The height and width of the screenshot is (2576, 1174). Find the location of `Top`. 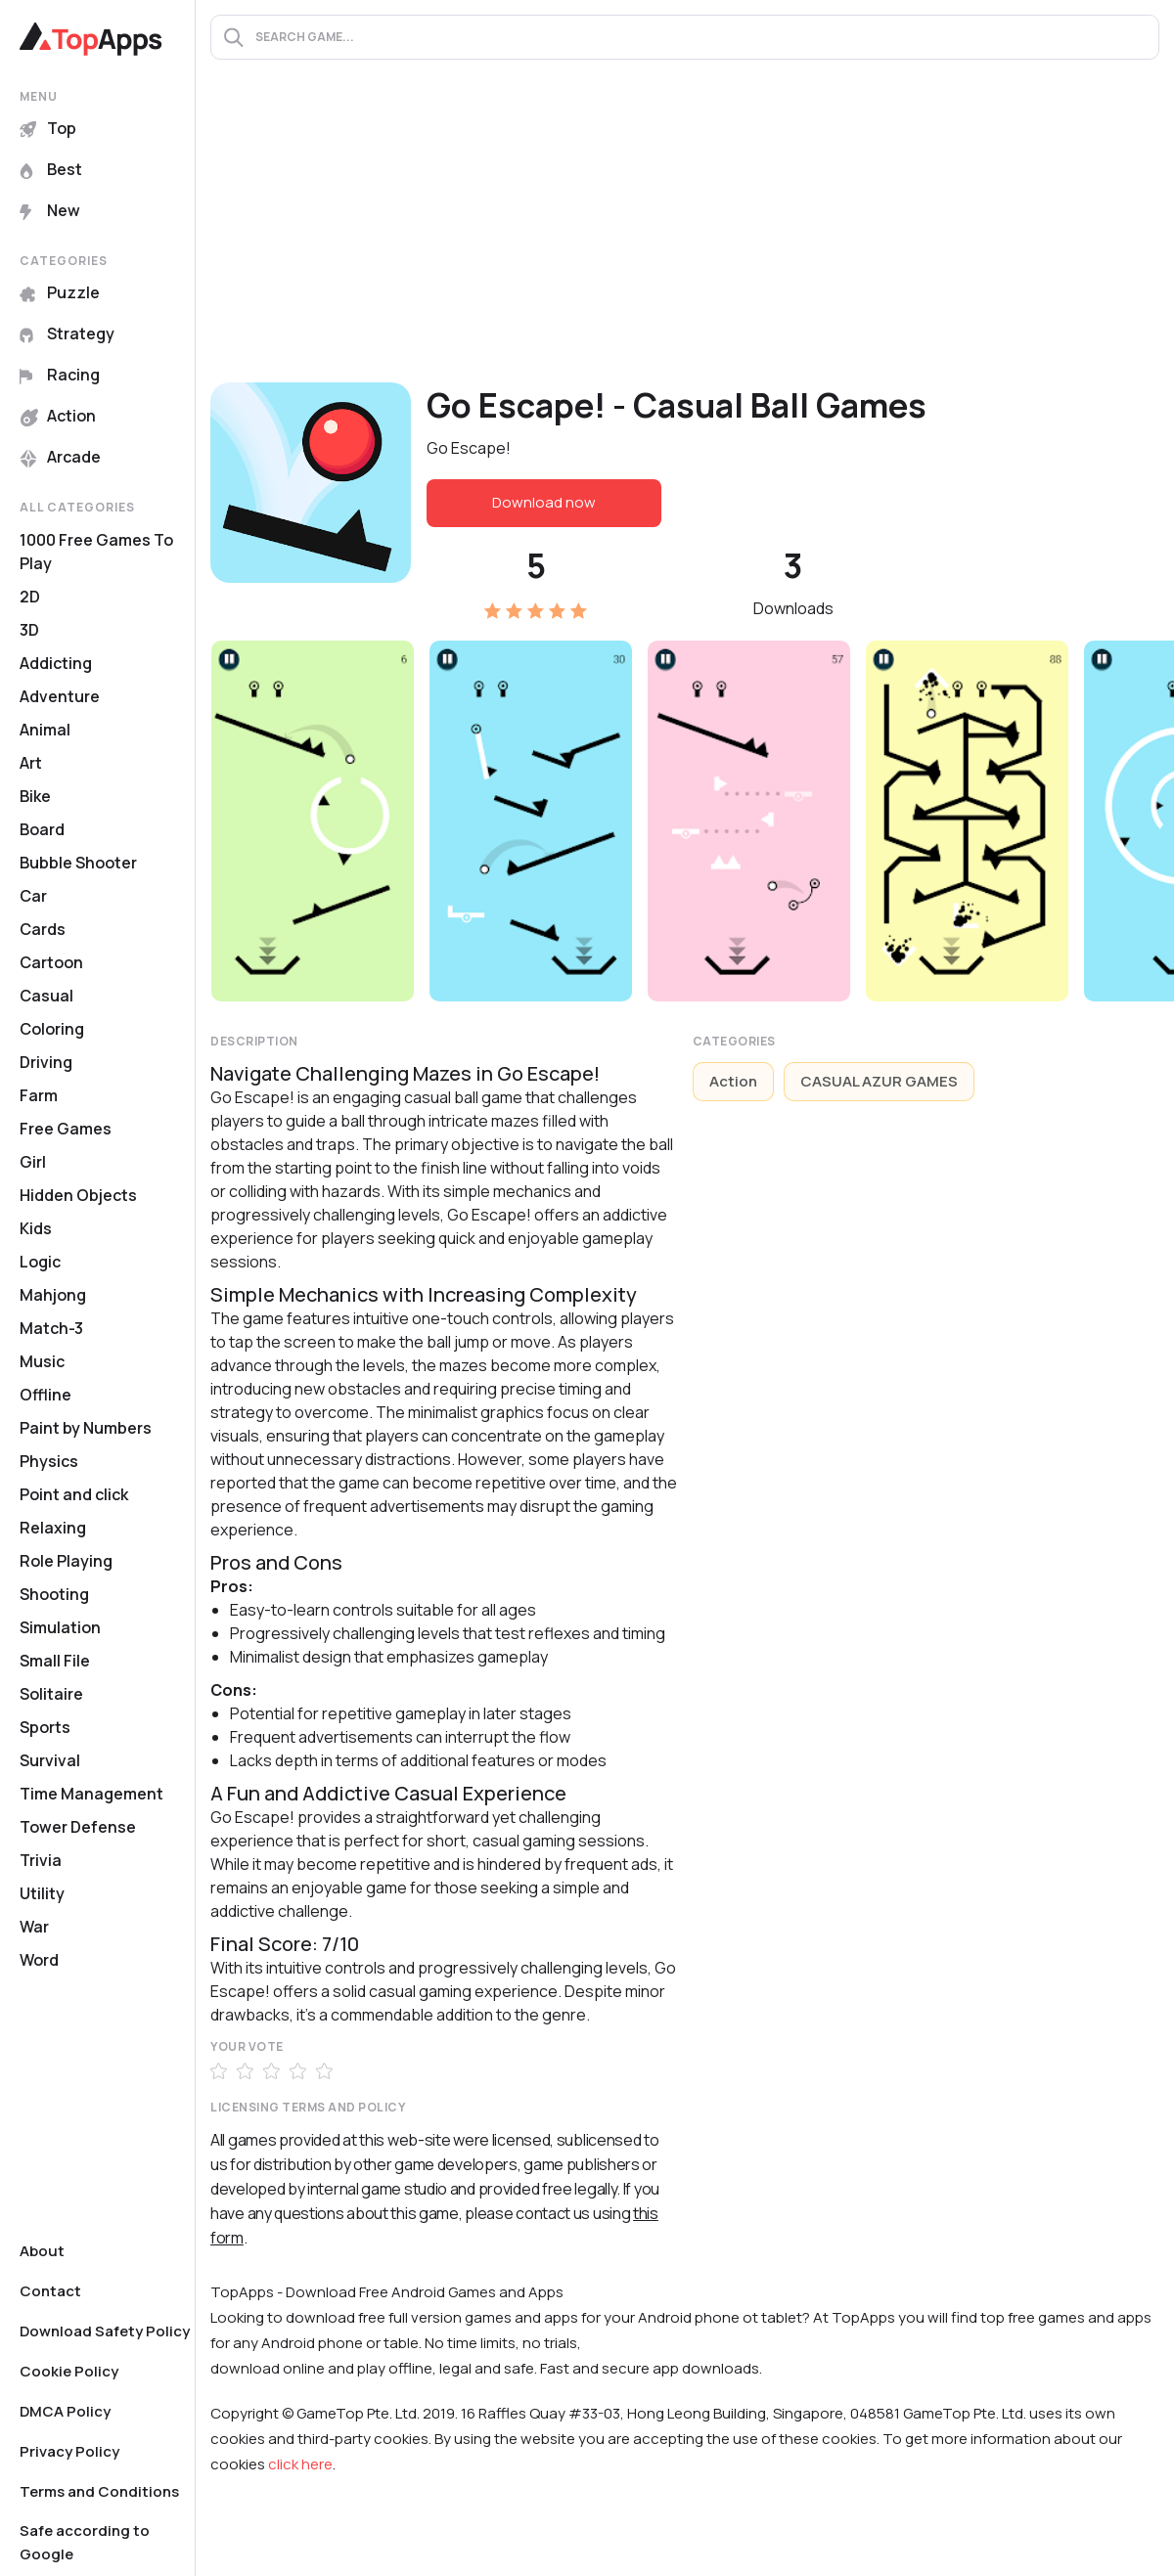

Top is located at coordinates (48, 128).